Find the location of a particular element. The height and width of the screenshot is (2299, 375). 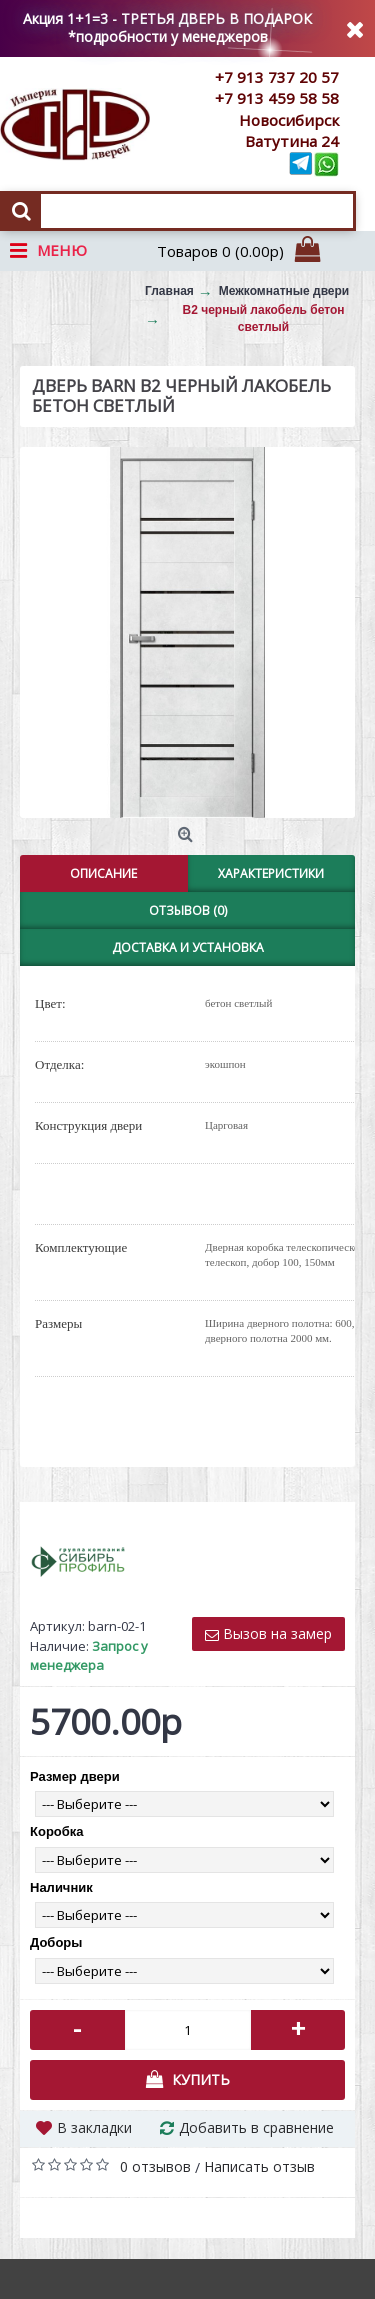

Доборы is located at coordinates (56, 1942).